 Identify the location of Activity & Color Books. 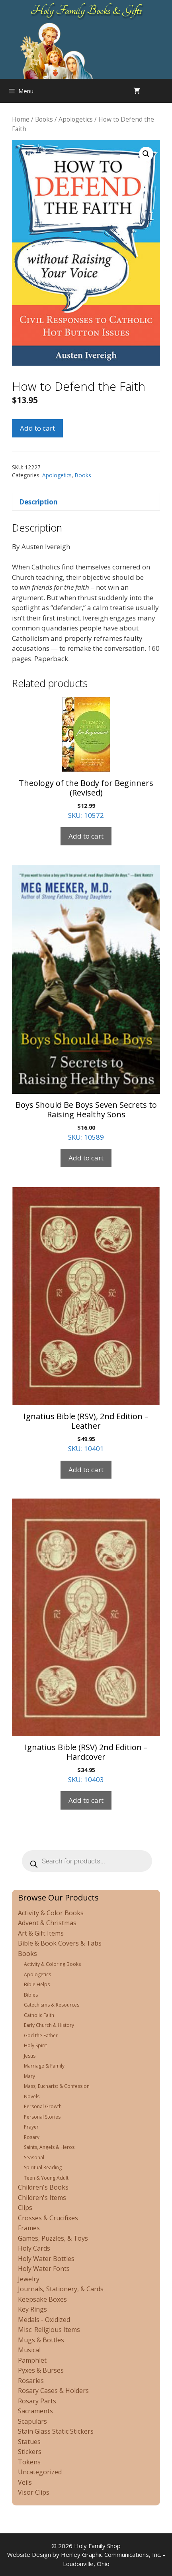
(51, 1912).